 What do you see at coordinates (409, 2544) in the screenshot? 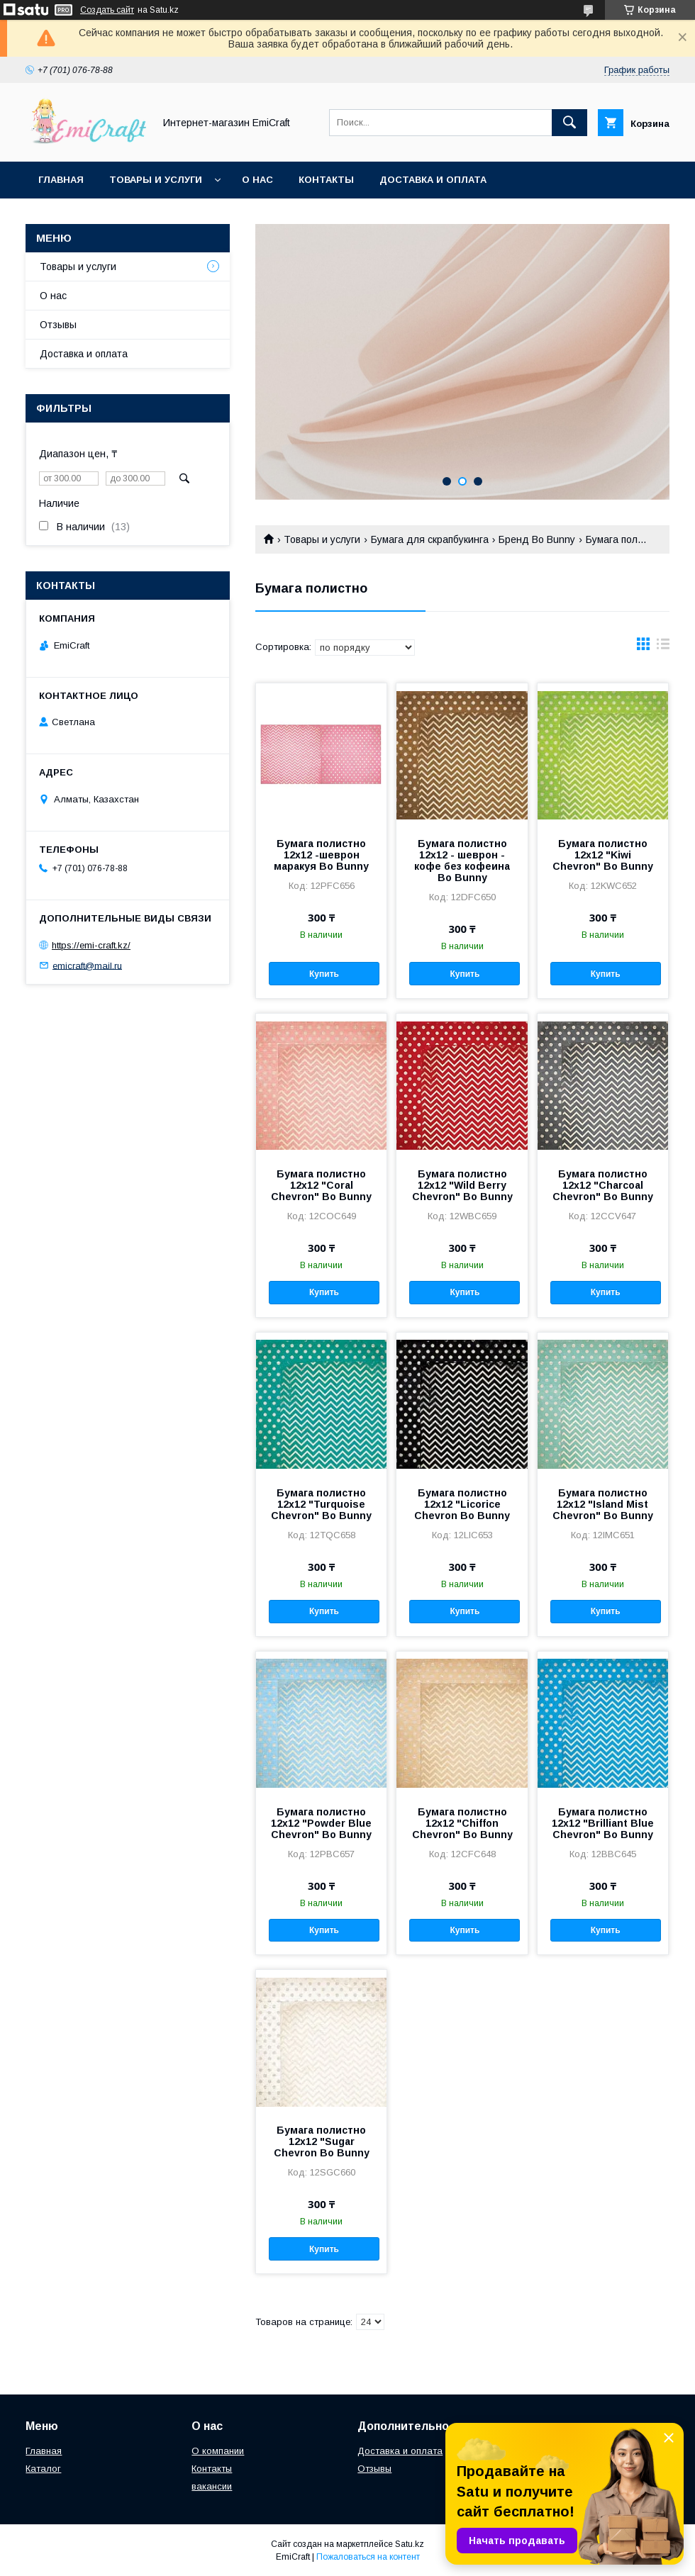
I see `Satu.kz` at bounding box center [409, 2544].